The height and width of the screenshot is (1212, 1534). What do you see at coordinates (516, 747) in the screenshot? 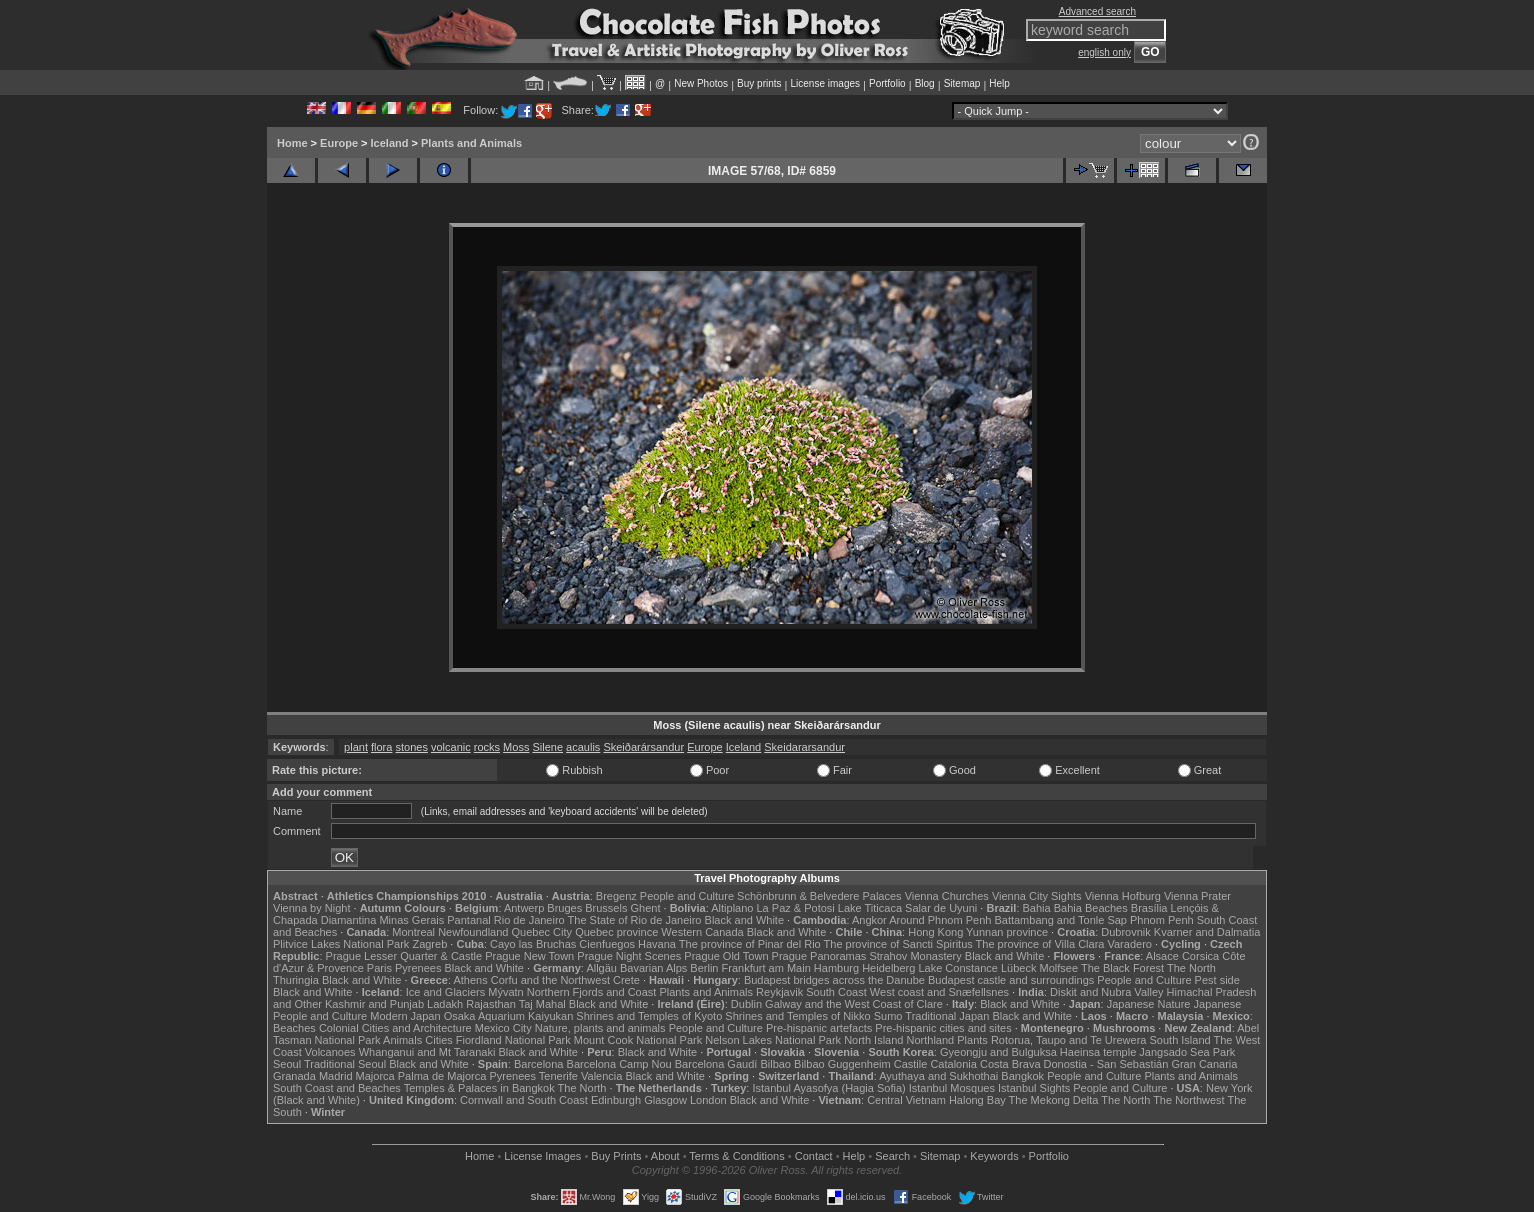
I see `Moss` at bounding box center [516, 747].